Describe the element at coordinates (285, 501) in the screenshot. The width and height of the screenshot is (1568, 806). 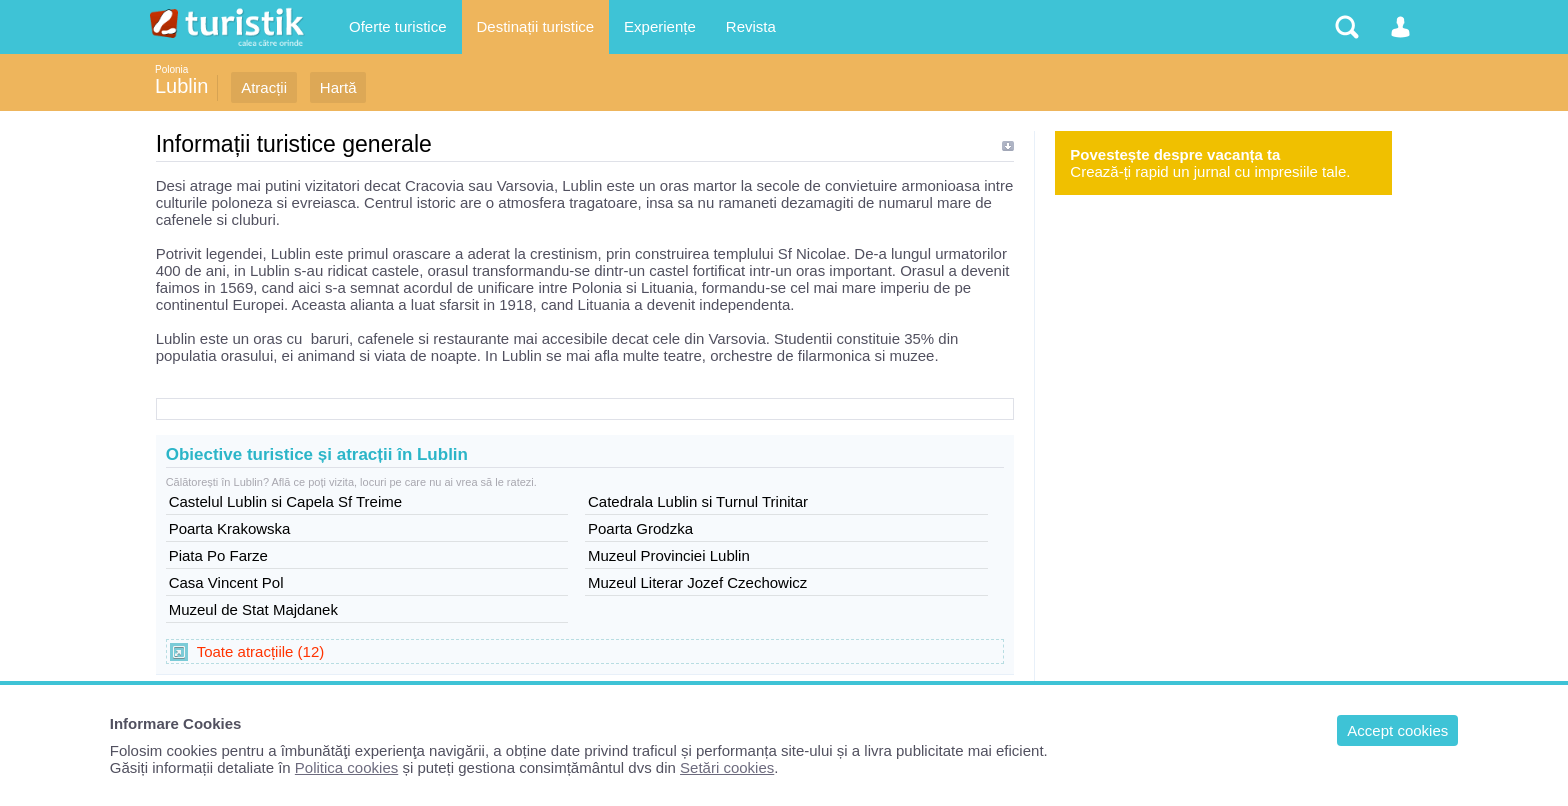
I see `Castelul Lublin si Capela Sf Treime` at that location.